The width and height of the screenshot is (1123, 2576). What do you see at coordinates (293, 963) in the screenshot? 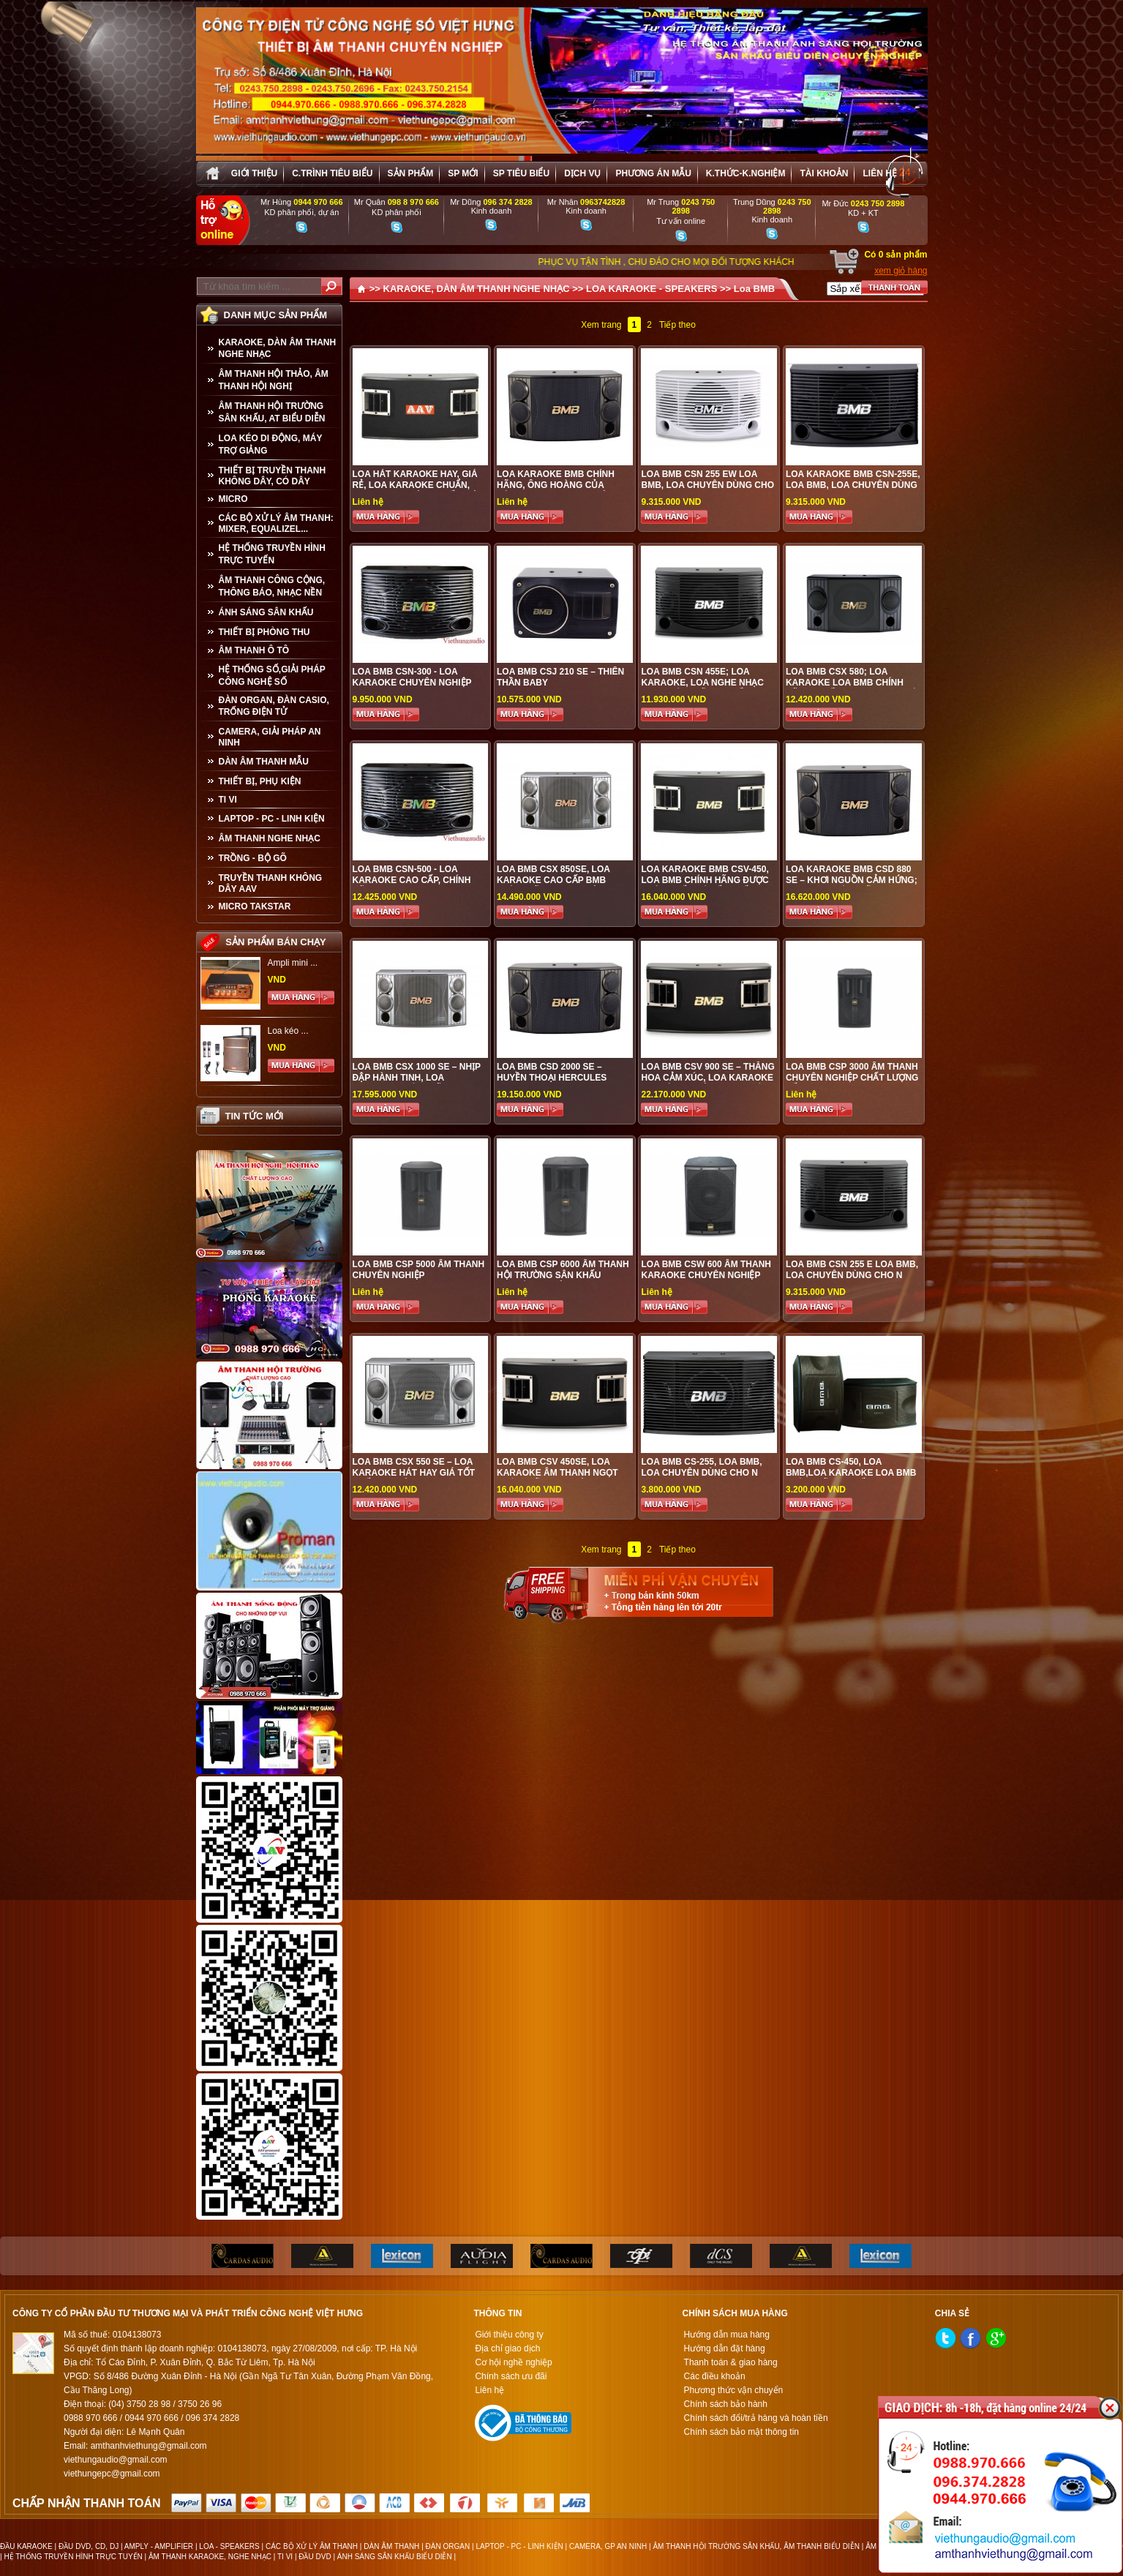
I see `Ampli mini ...` at bounding box center [293, 963].